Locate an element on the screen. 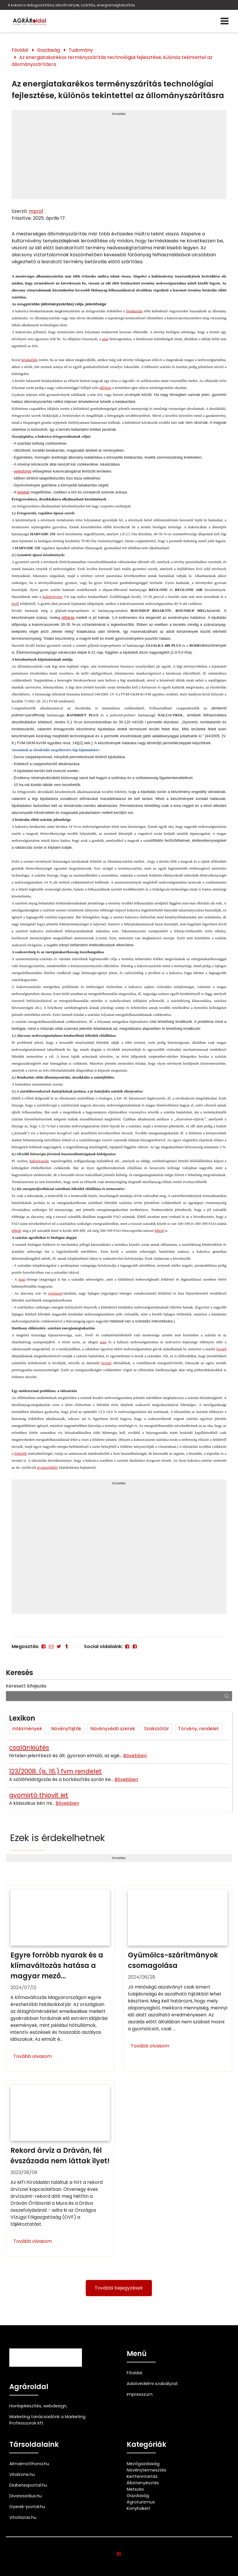 The height and width of the screenshot is (2576, 238). Gazdaság is located at coordinates (48, 50).